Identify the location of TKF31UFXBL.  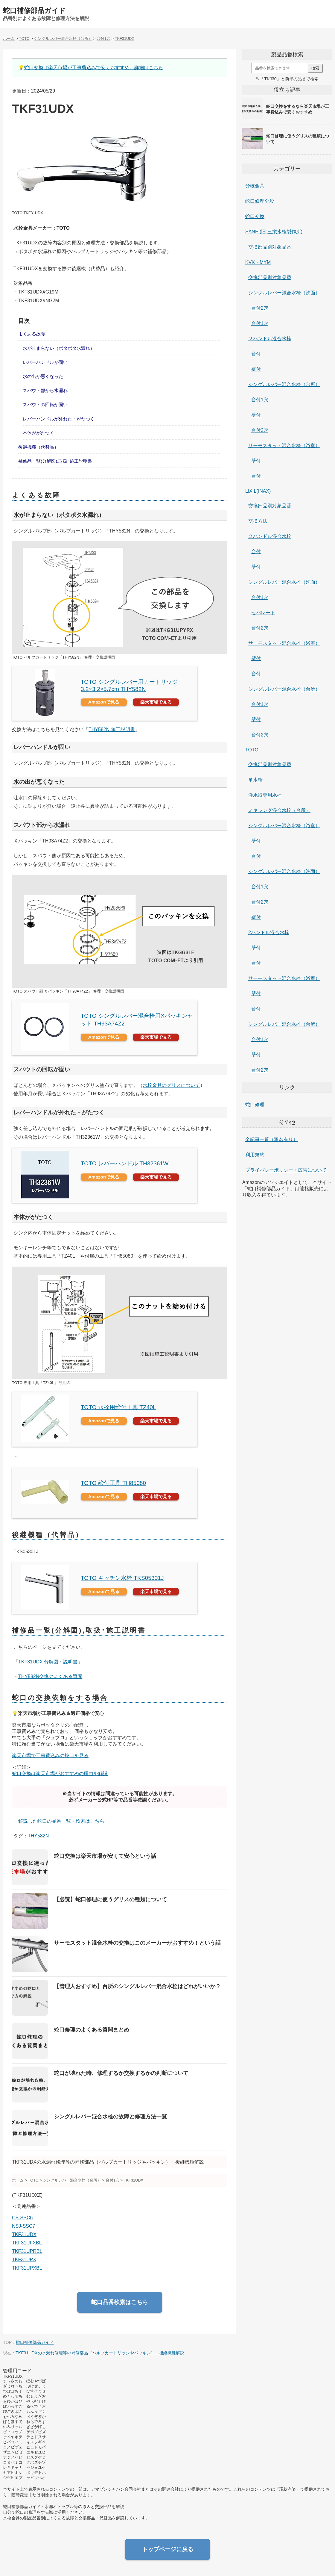
(27, 2242).